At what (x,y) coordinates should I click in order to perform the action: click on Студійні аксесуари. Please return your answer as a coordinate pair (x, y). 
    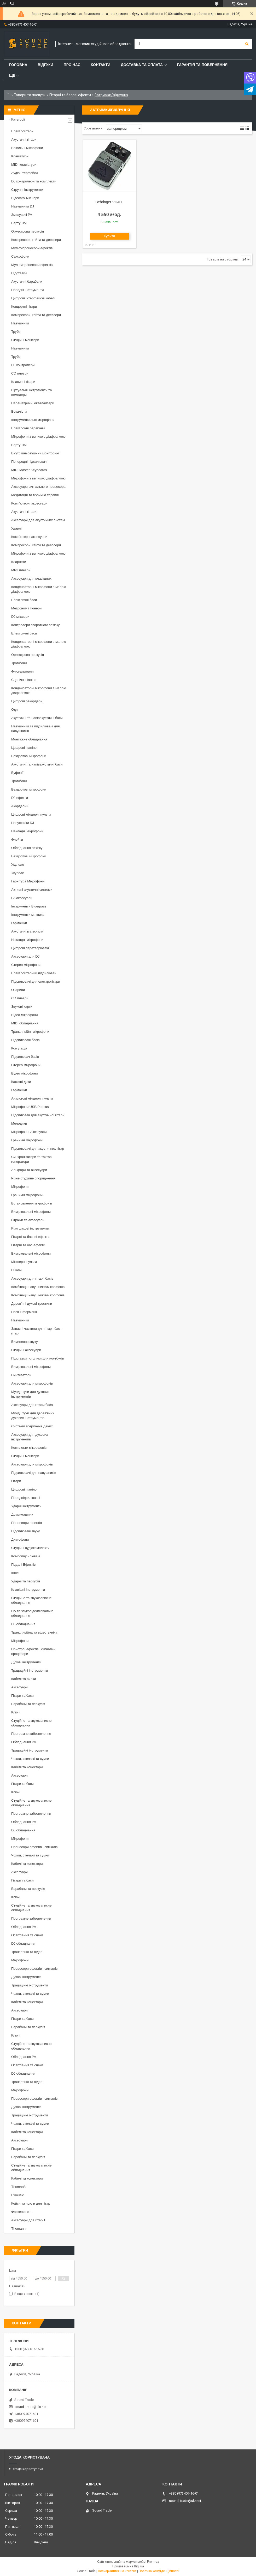
    Looking at the image, I should click on (26, 1350).